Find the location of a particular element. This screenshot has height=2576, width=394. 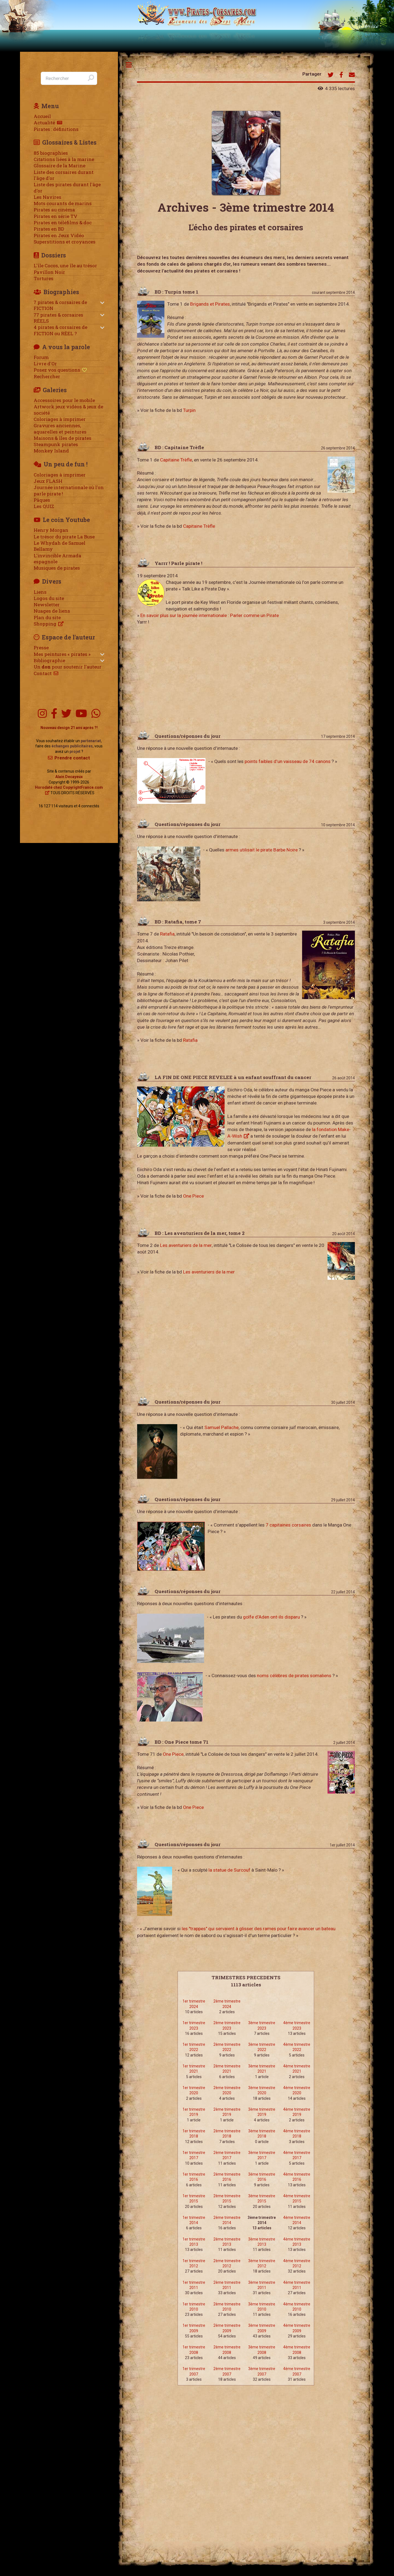

[Bouton de partage de cette page sur Facebook] is located at coordinates (341, 75).